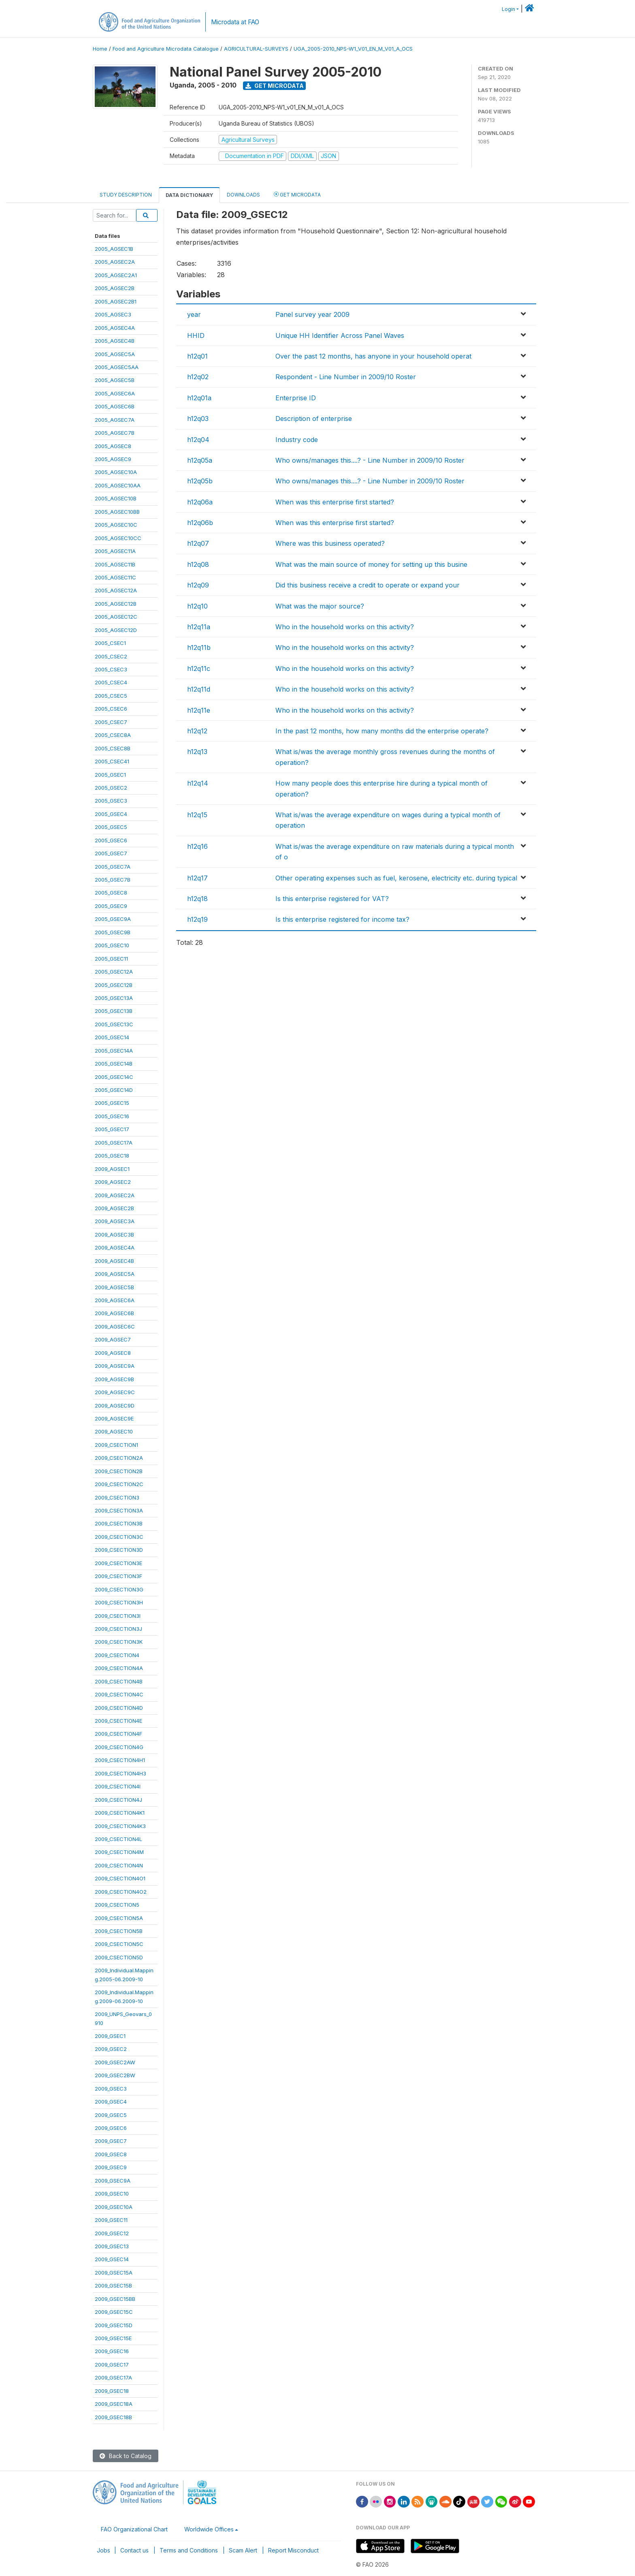 This screenshot has height=2576, width=635. Describe the element at coordinates (116, 275) in the screenshot. I see `2005_AGSEC2A1` at that location.